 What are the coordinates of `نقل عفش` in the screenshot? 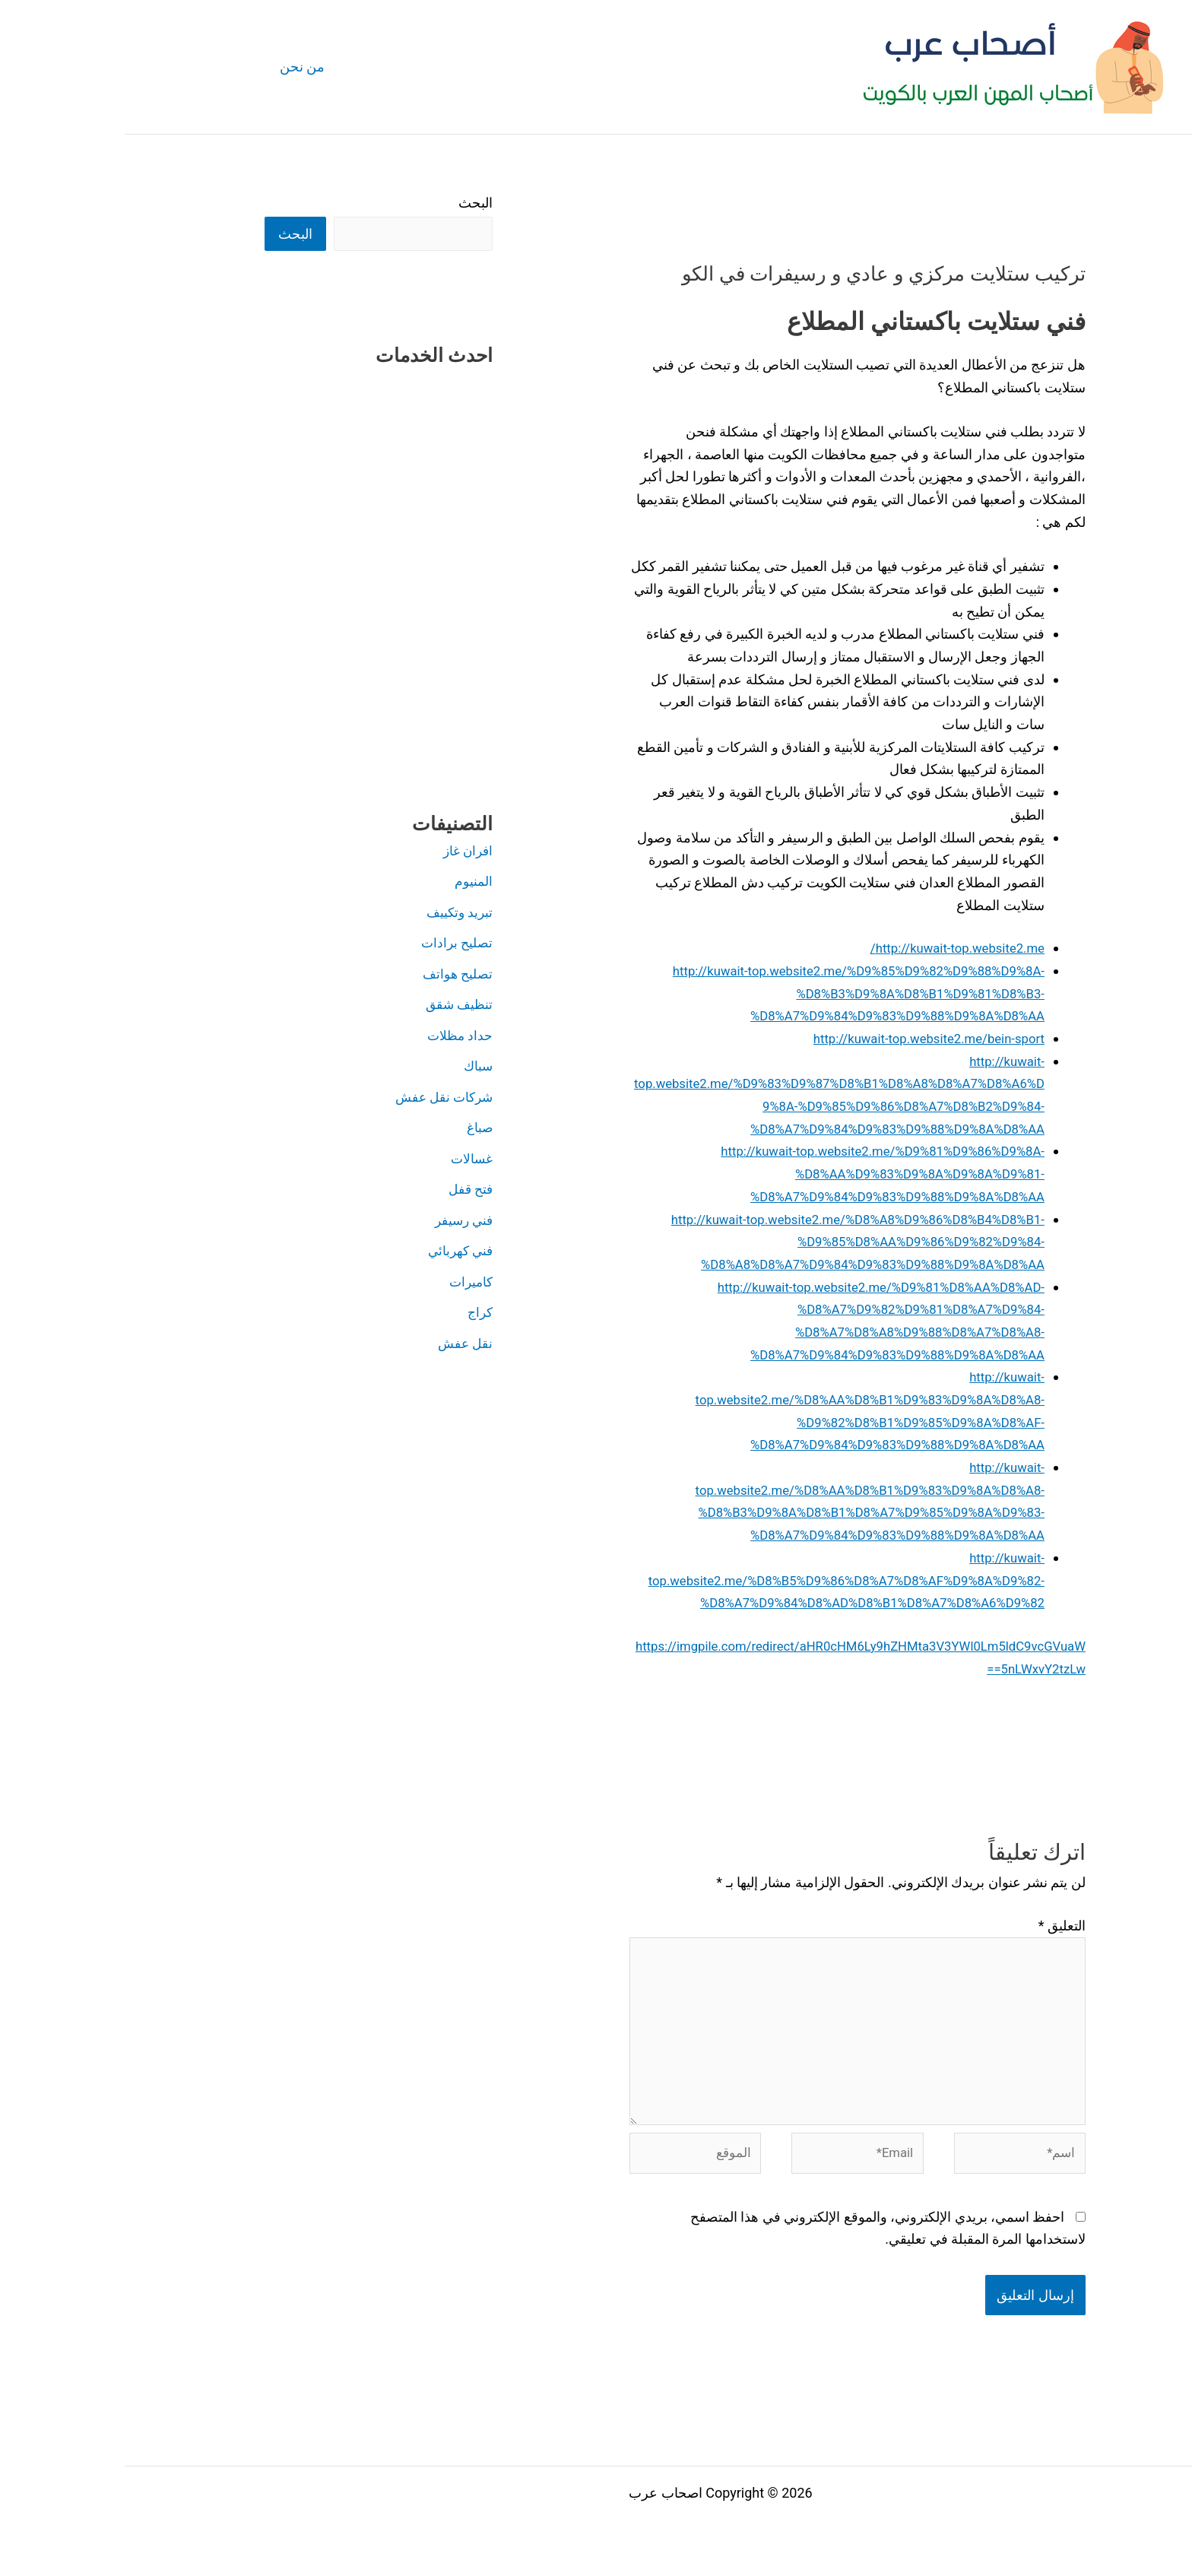 It's located at (339, 1345).